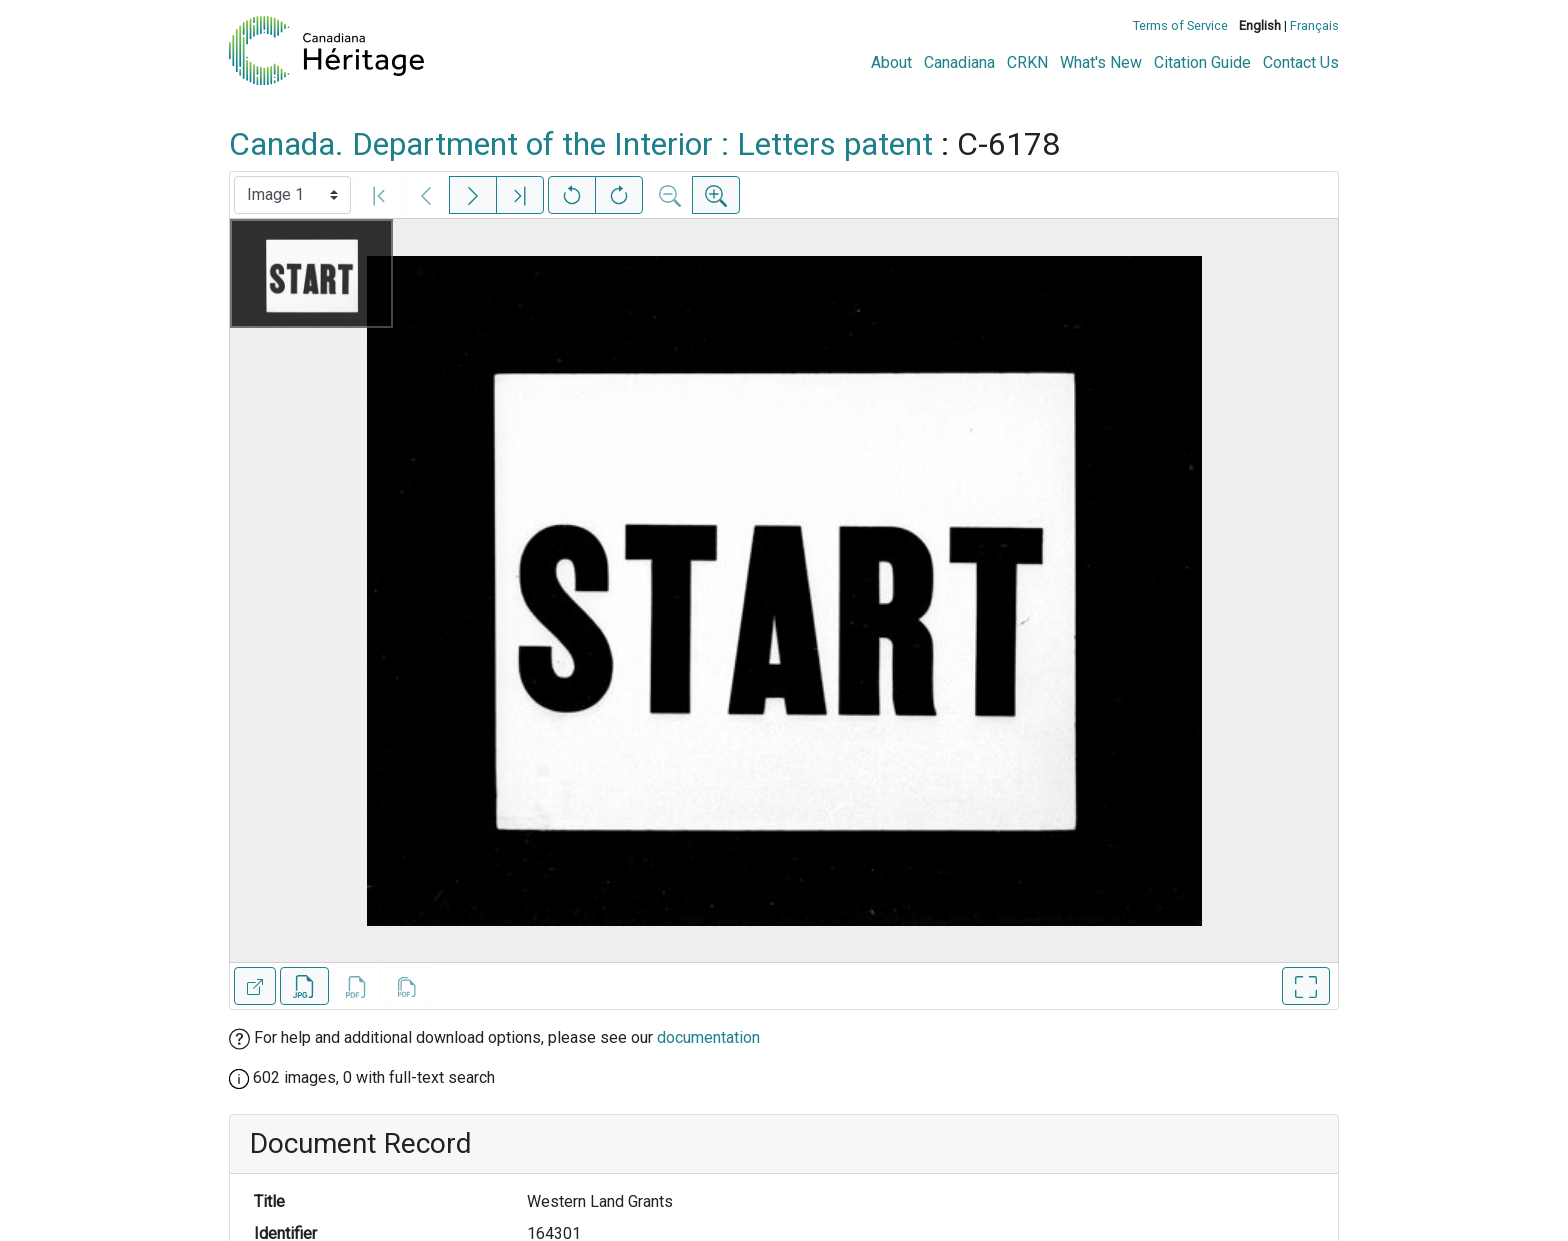 The height and width of the screenshot is (1241, 1568). I want to click on [Select image], so click(292, 195).